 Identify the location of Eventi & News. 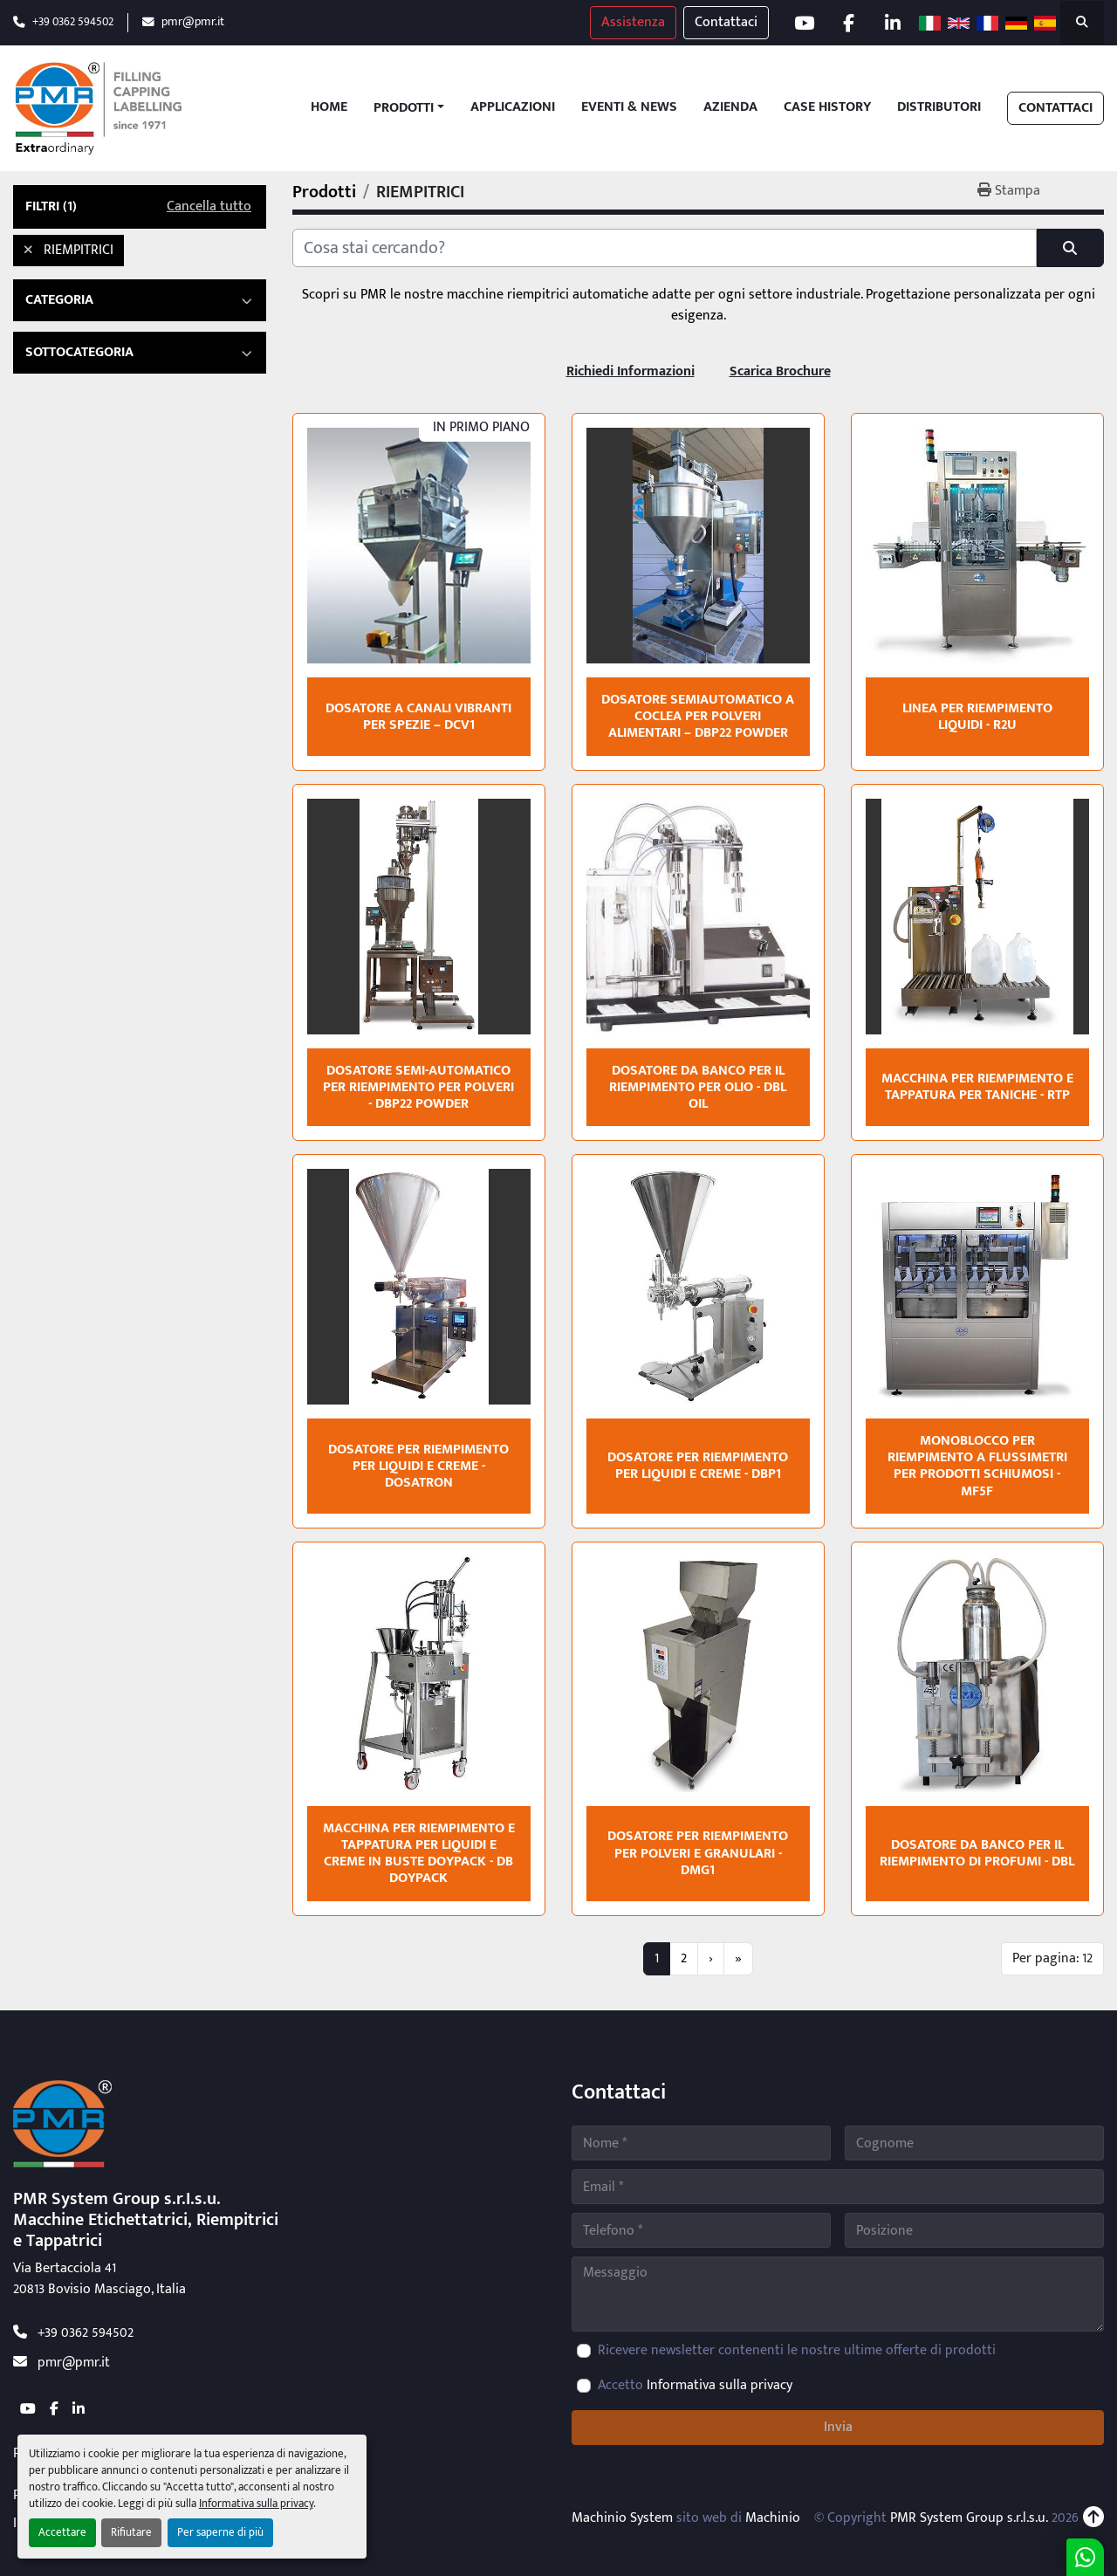
(629, 108).